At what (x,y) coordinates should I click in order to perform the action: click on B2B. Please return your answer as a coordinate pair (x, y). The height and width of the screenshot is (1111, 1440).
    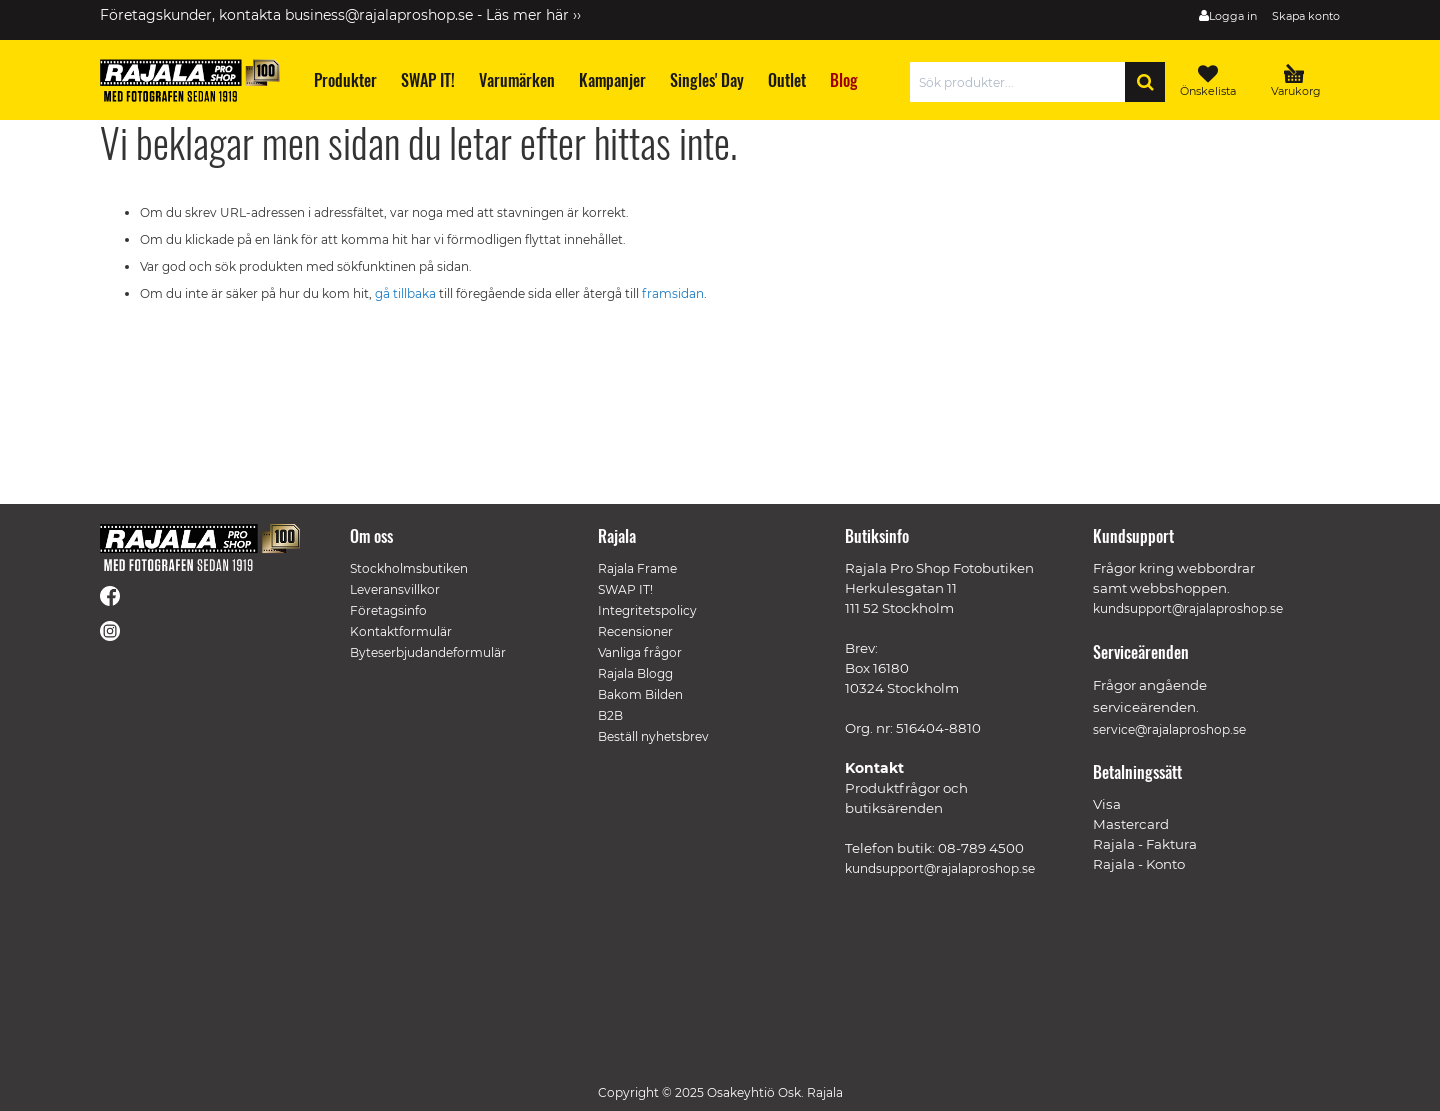
    Looking at the image, I should click on (610, 715).